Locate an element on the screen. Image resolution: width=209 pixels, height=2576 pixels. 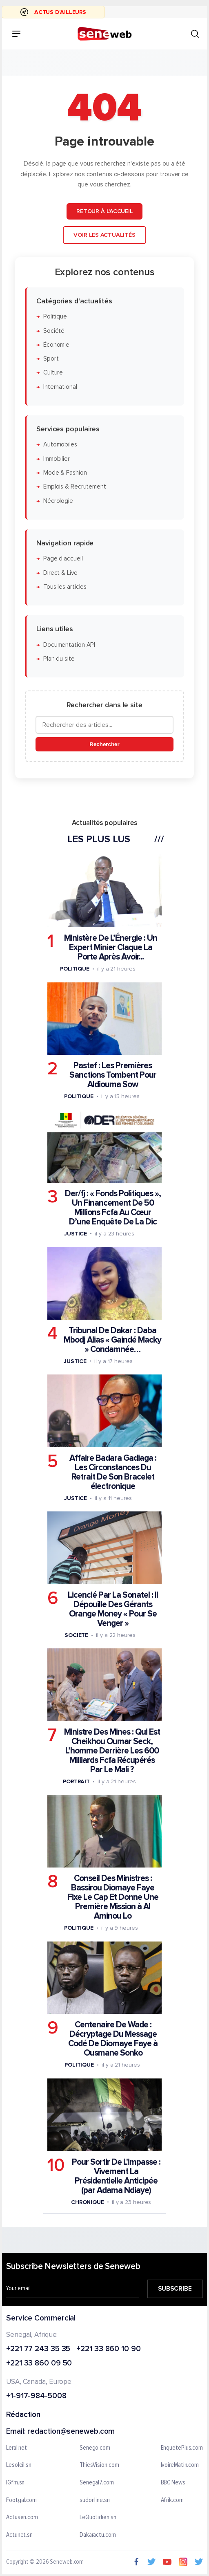
+221 77 243 35 35 is located at coordinates (38, 2349).